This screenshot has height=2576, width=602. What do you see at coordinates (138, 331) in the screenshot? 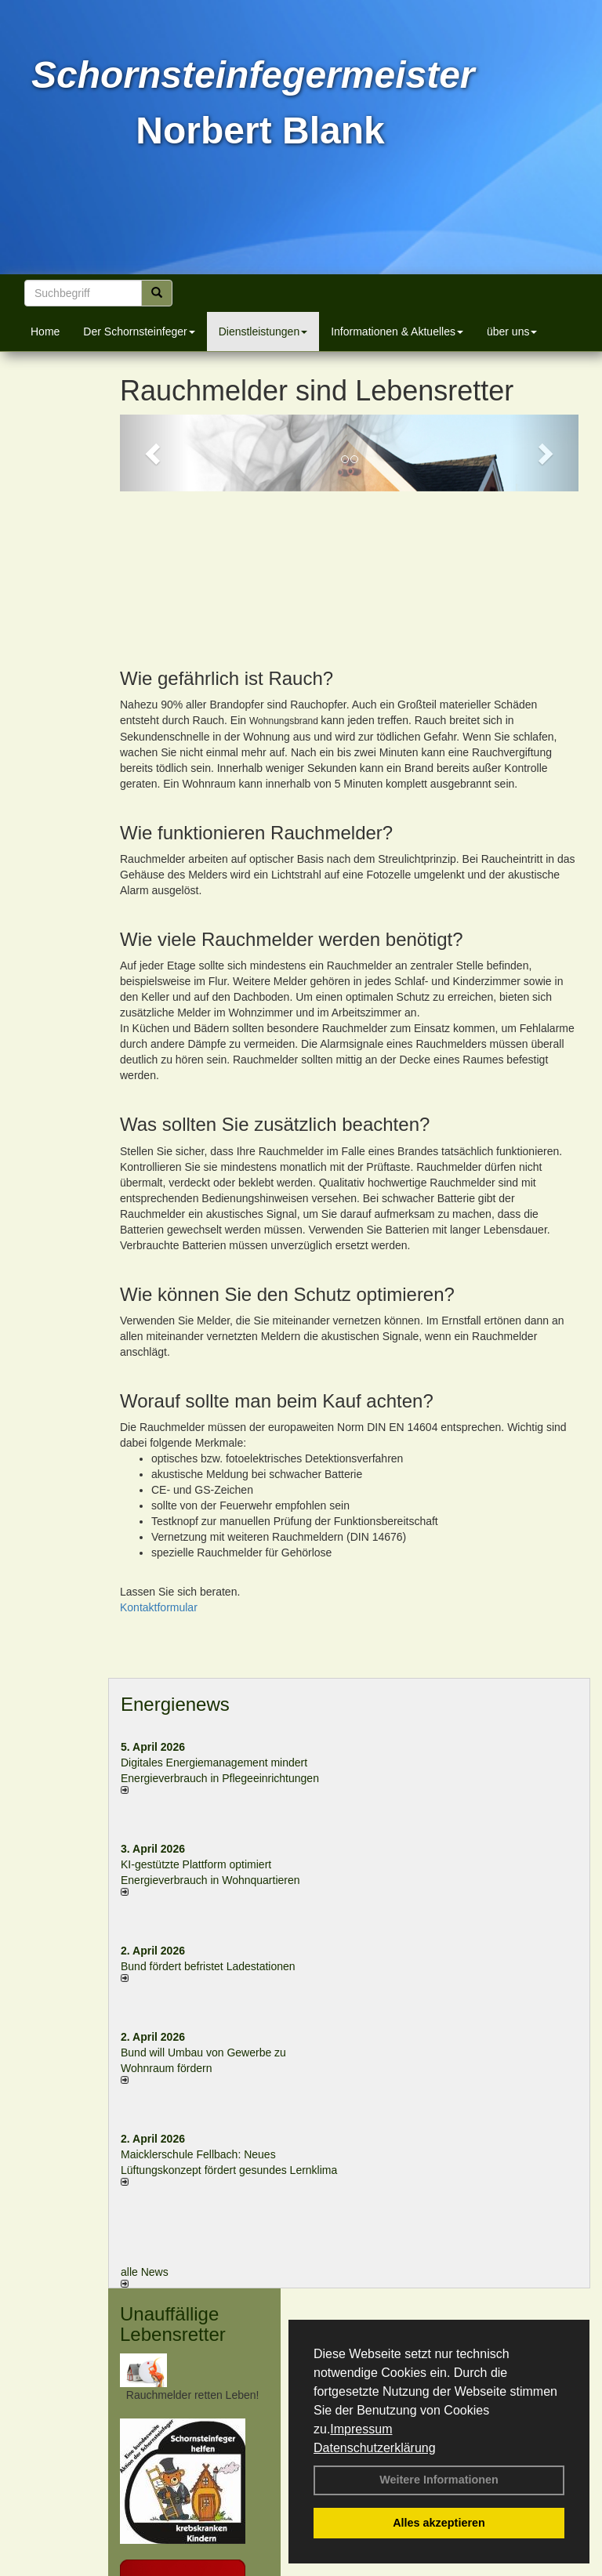
I see `Der Schornsteinfeger` at bounding box center [138, 331].